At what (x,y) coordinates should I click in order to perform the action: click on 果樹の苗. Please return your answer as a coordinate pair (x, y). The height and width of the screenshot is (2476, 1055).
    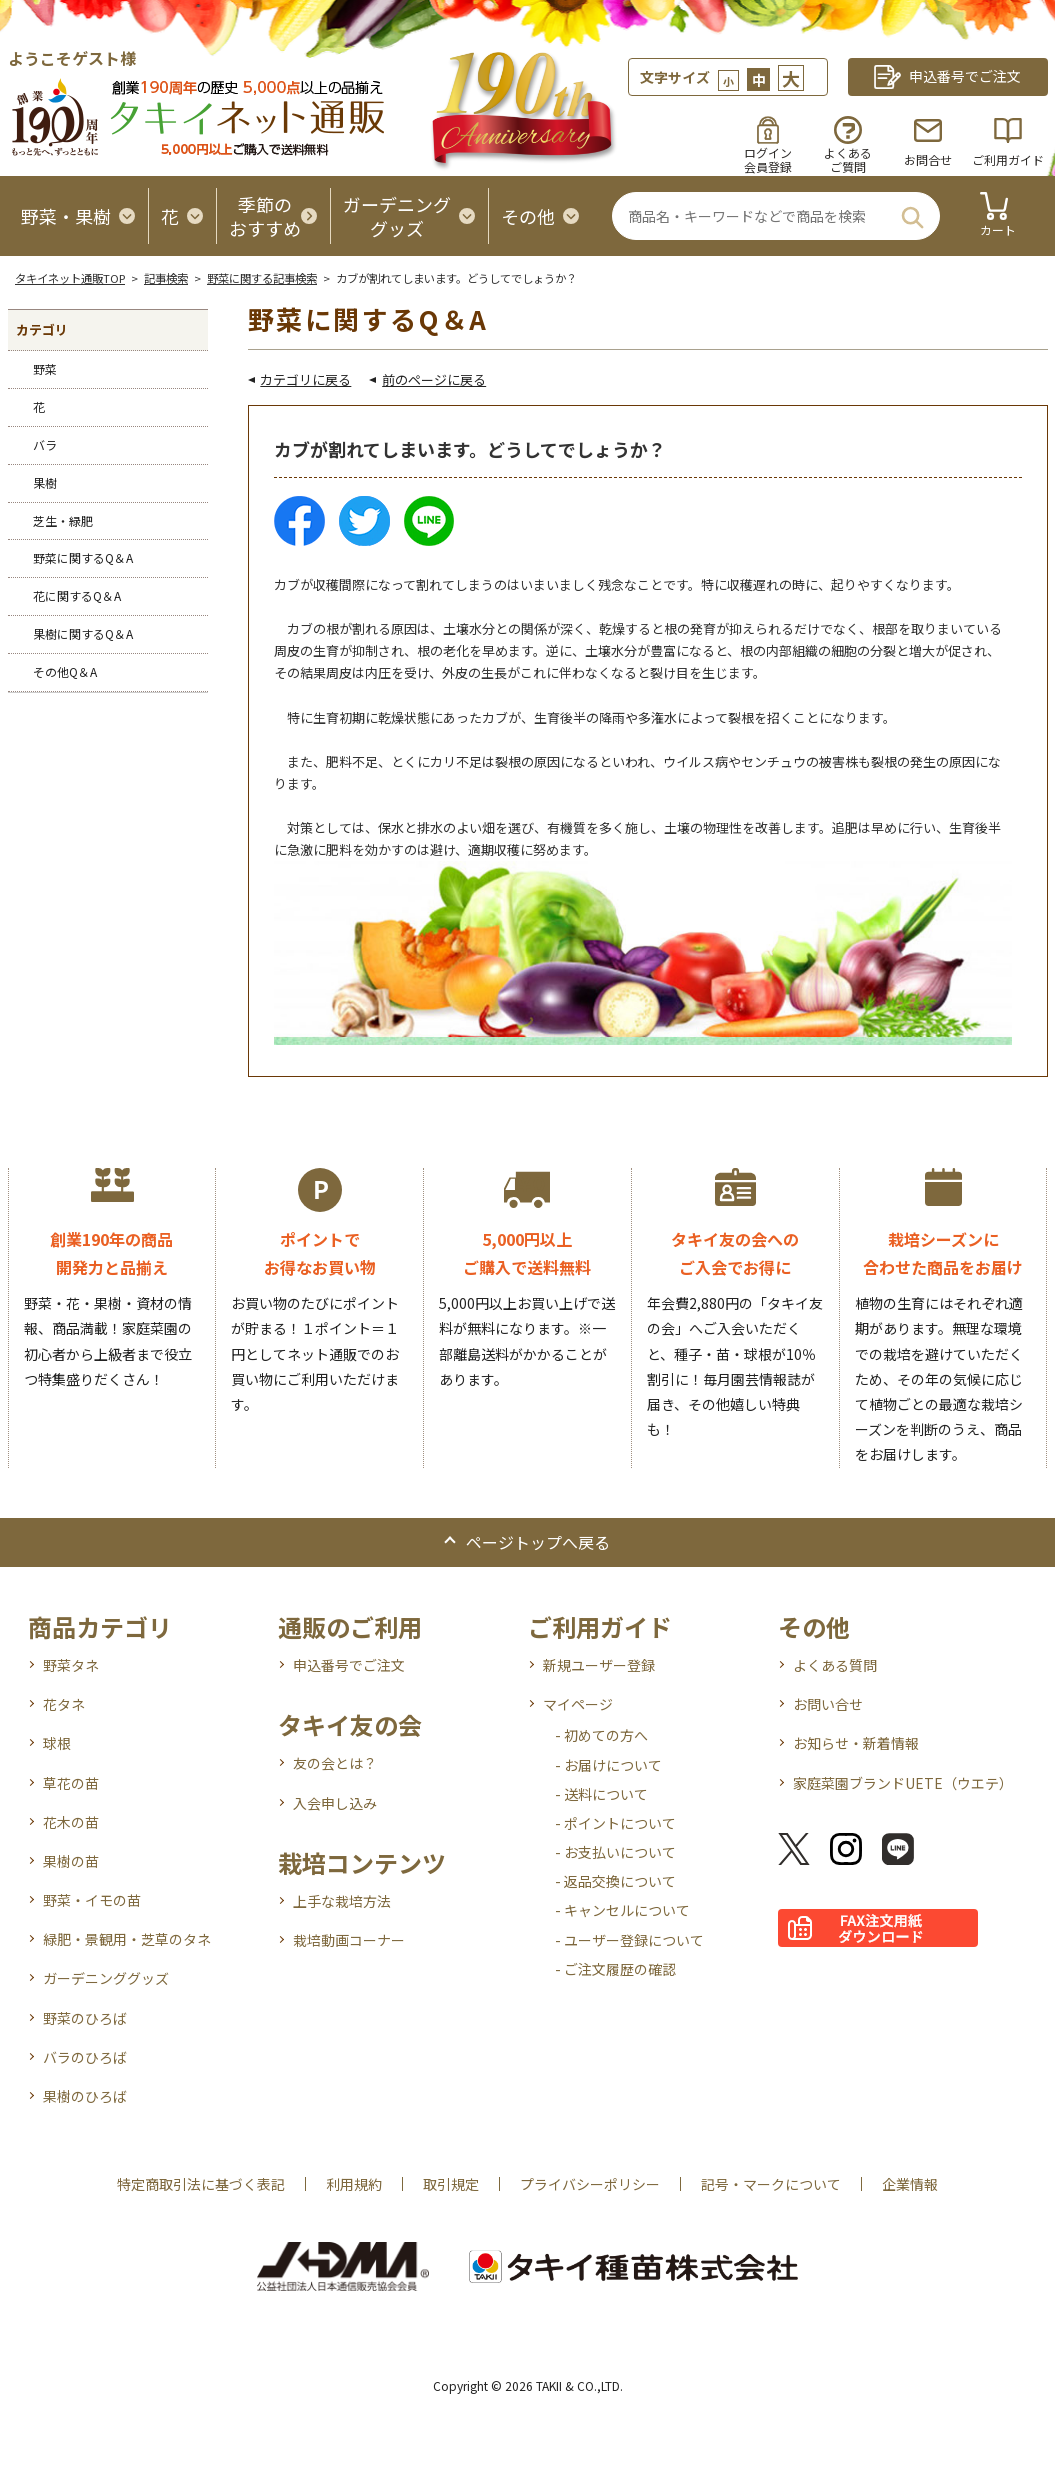
    Looking at the image, I should click on (71, 1861).